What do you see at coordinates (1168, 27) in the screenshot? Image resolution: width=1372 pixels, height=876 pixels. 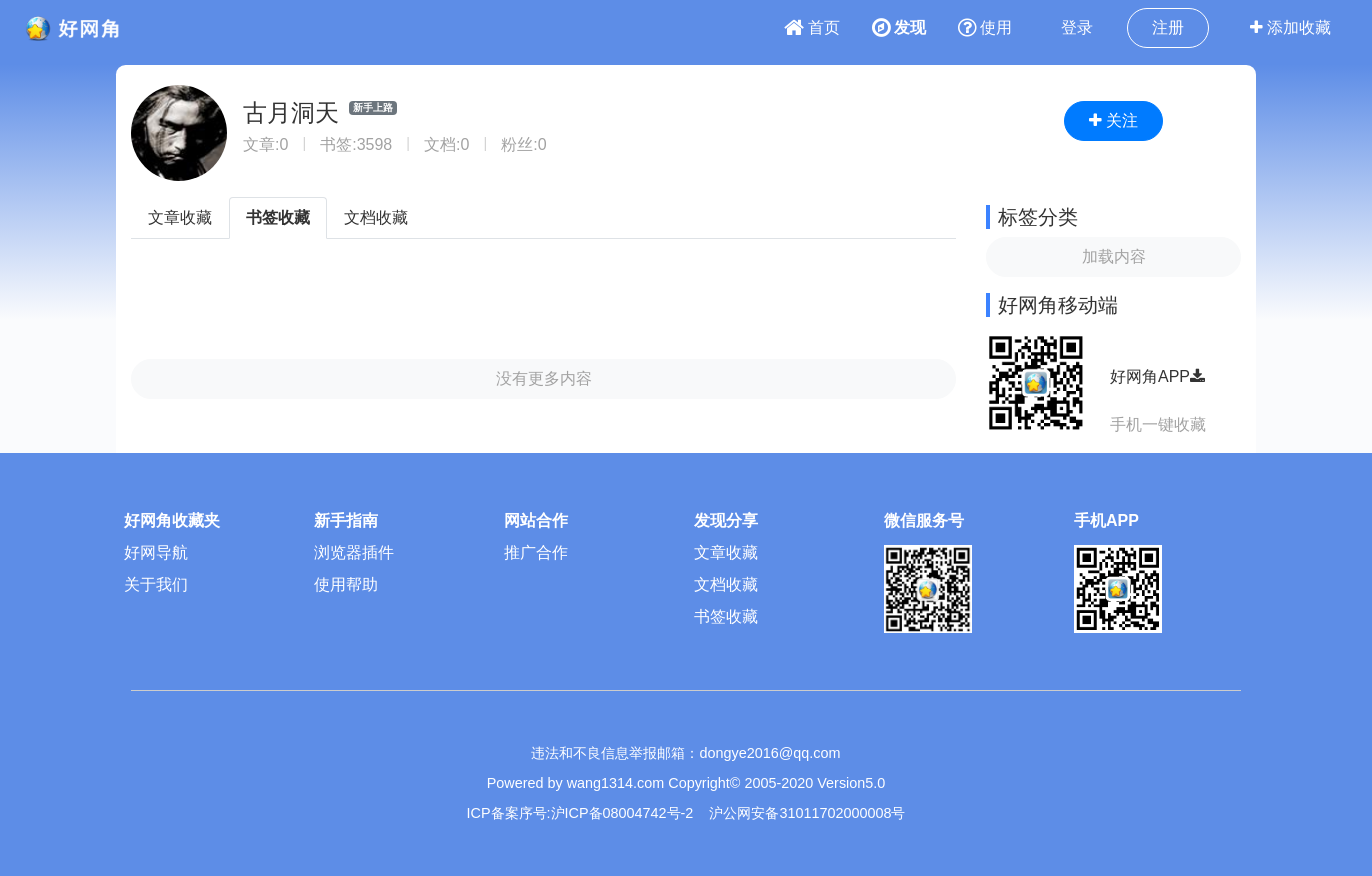 I see `注册 [button]` at bounding box center [1168, 27].